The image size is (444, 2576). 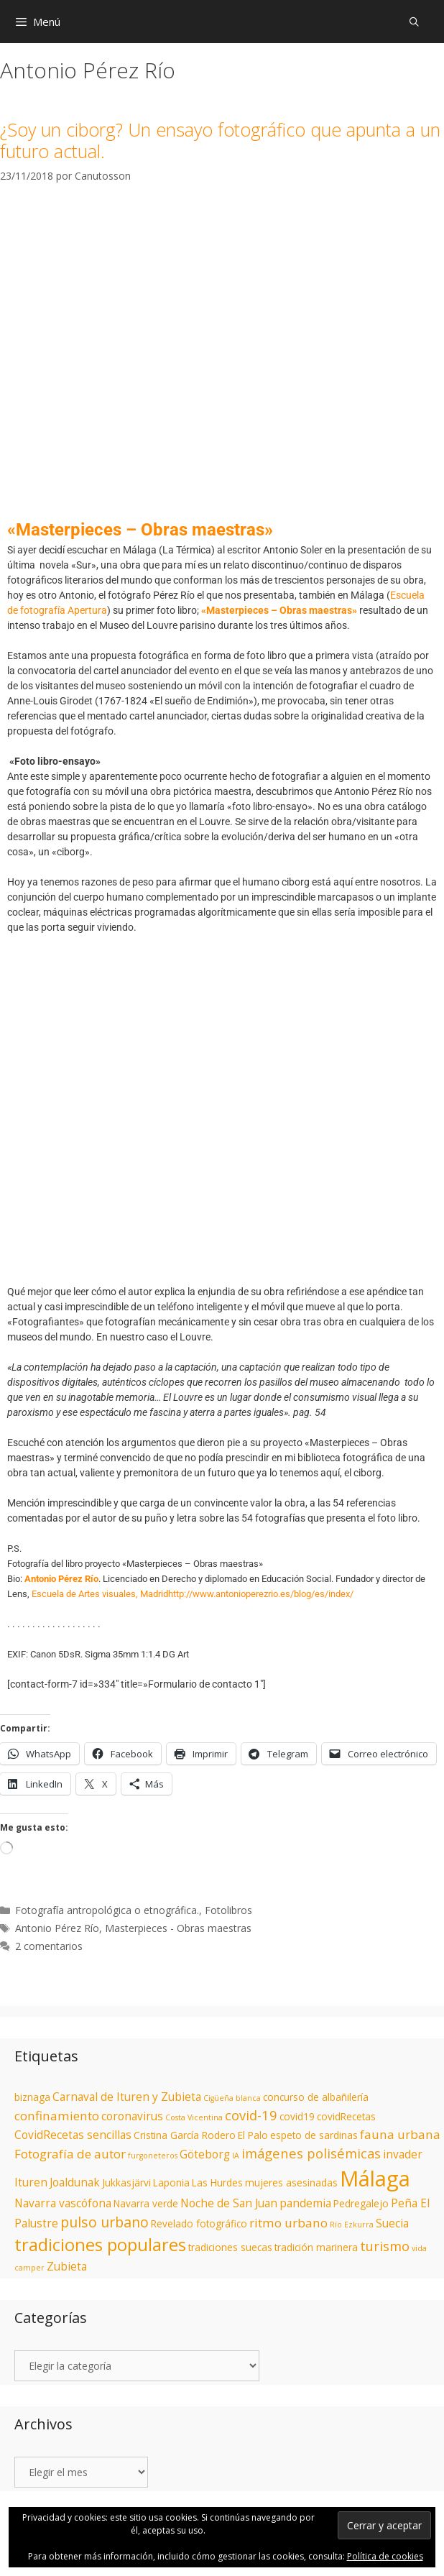 What do you see at coordinates (385, 2246) in the screenshot?
I see `turismo [turismo (5 elementos)]` at bounding box center [385, 2246].